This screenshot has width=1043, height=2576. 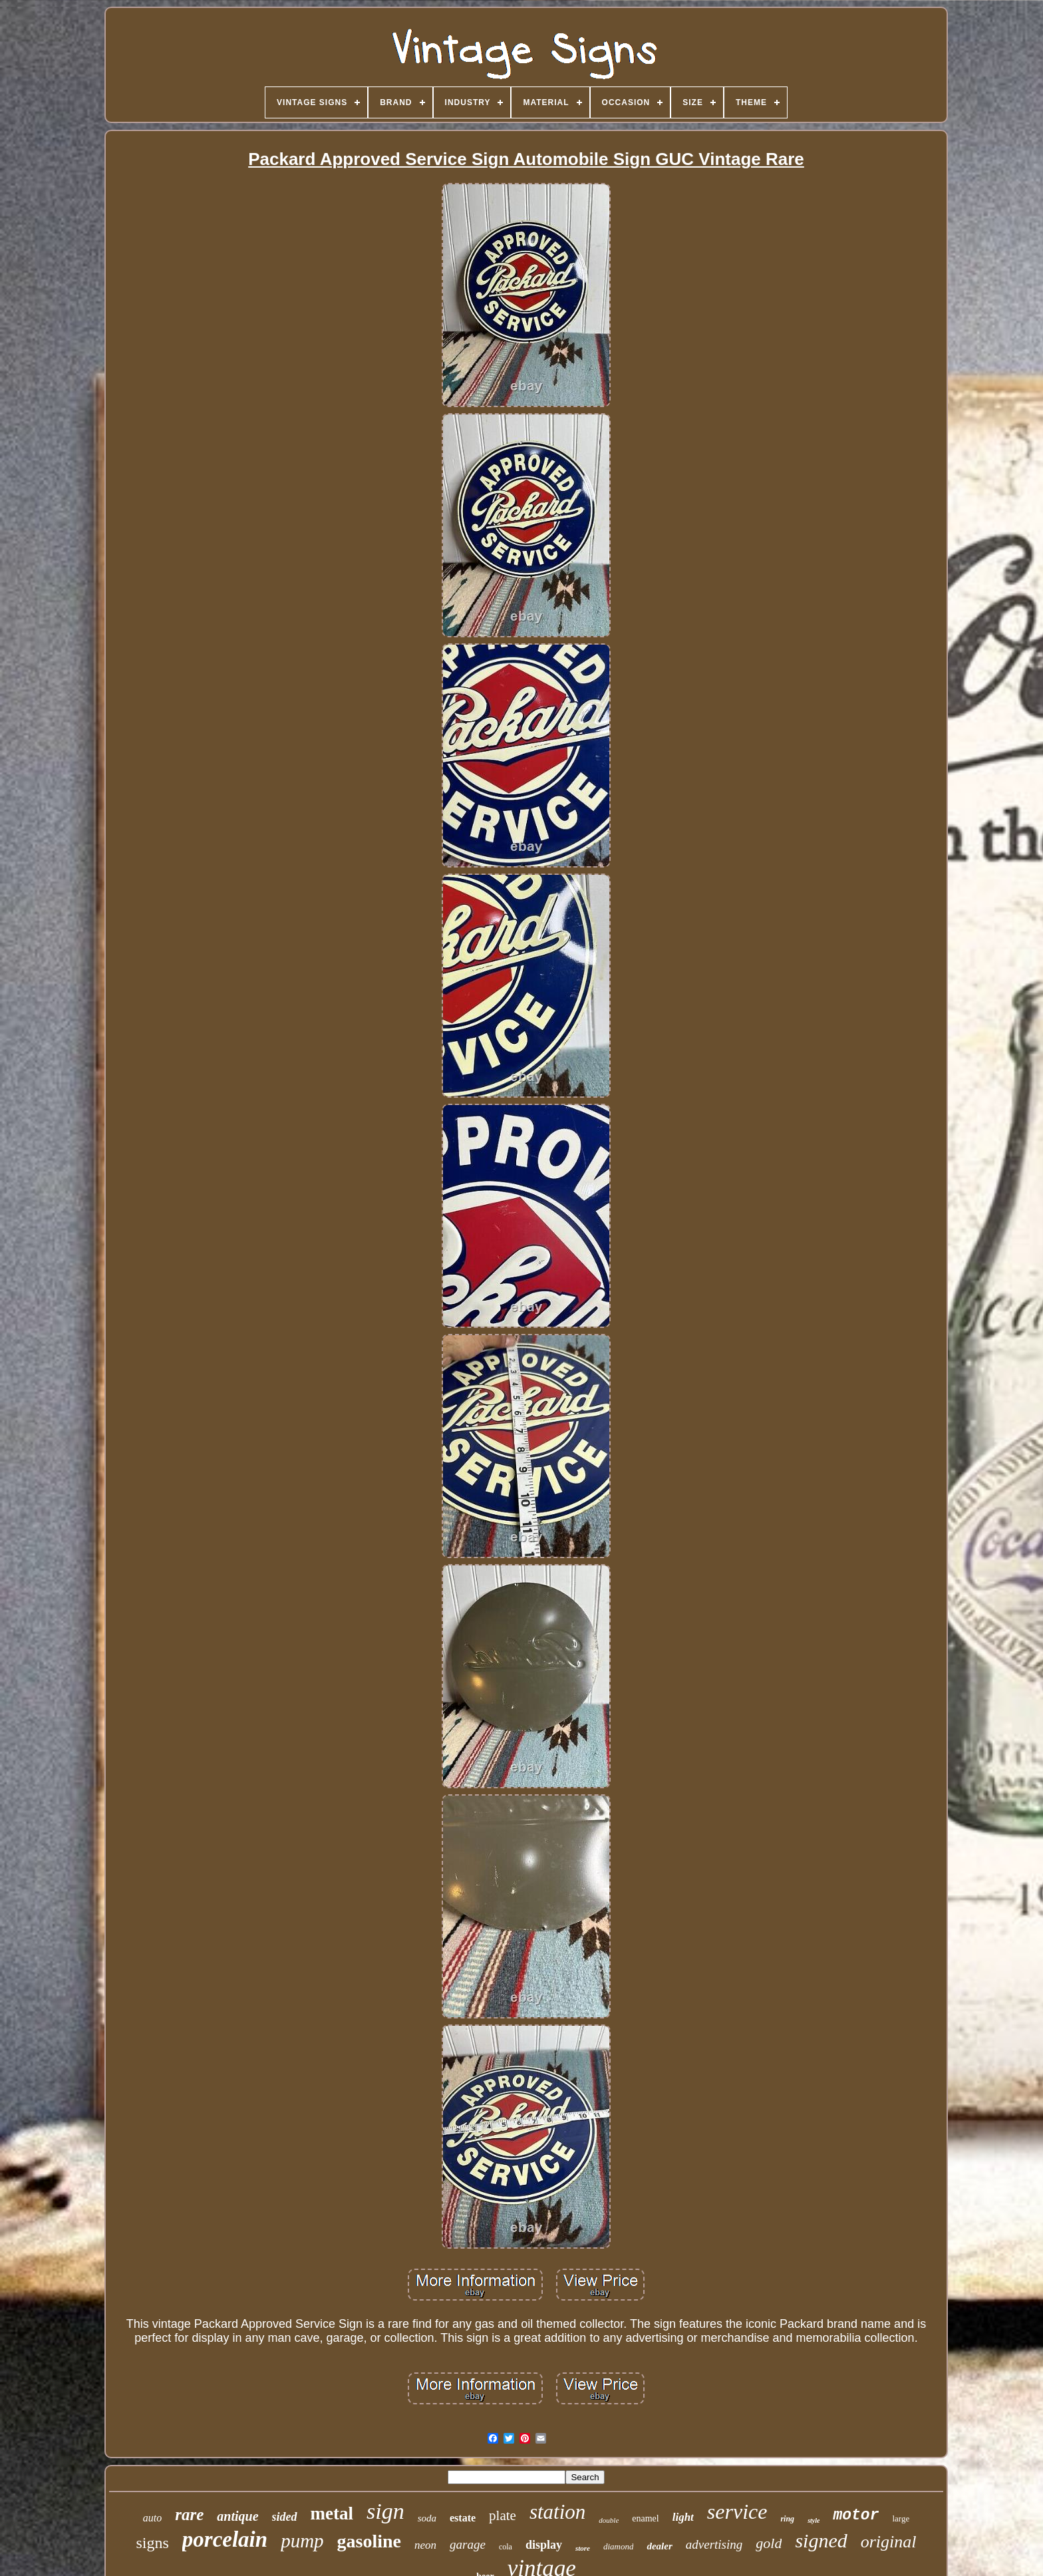 What do you see at coordinates (332, 2513) in the screenshot?
I see `metal` at bounding box center [332, 2513].